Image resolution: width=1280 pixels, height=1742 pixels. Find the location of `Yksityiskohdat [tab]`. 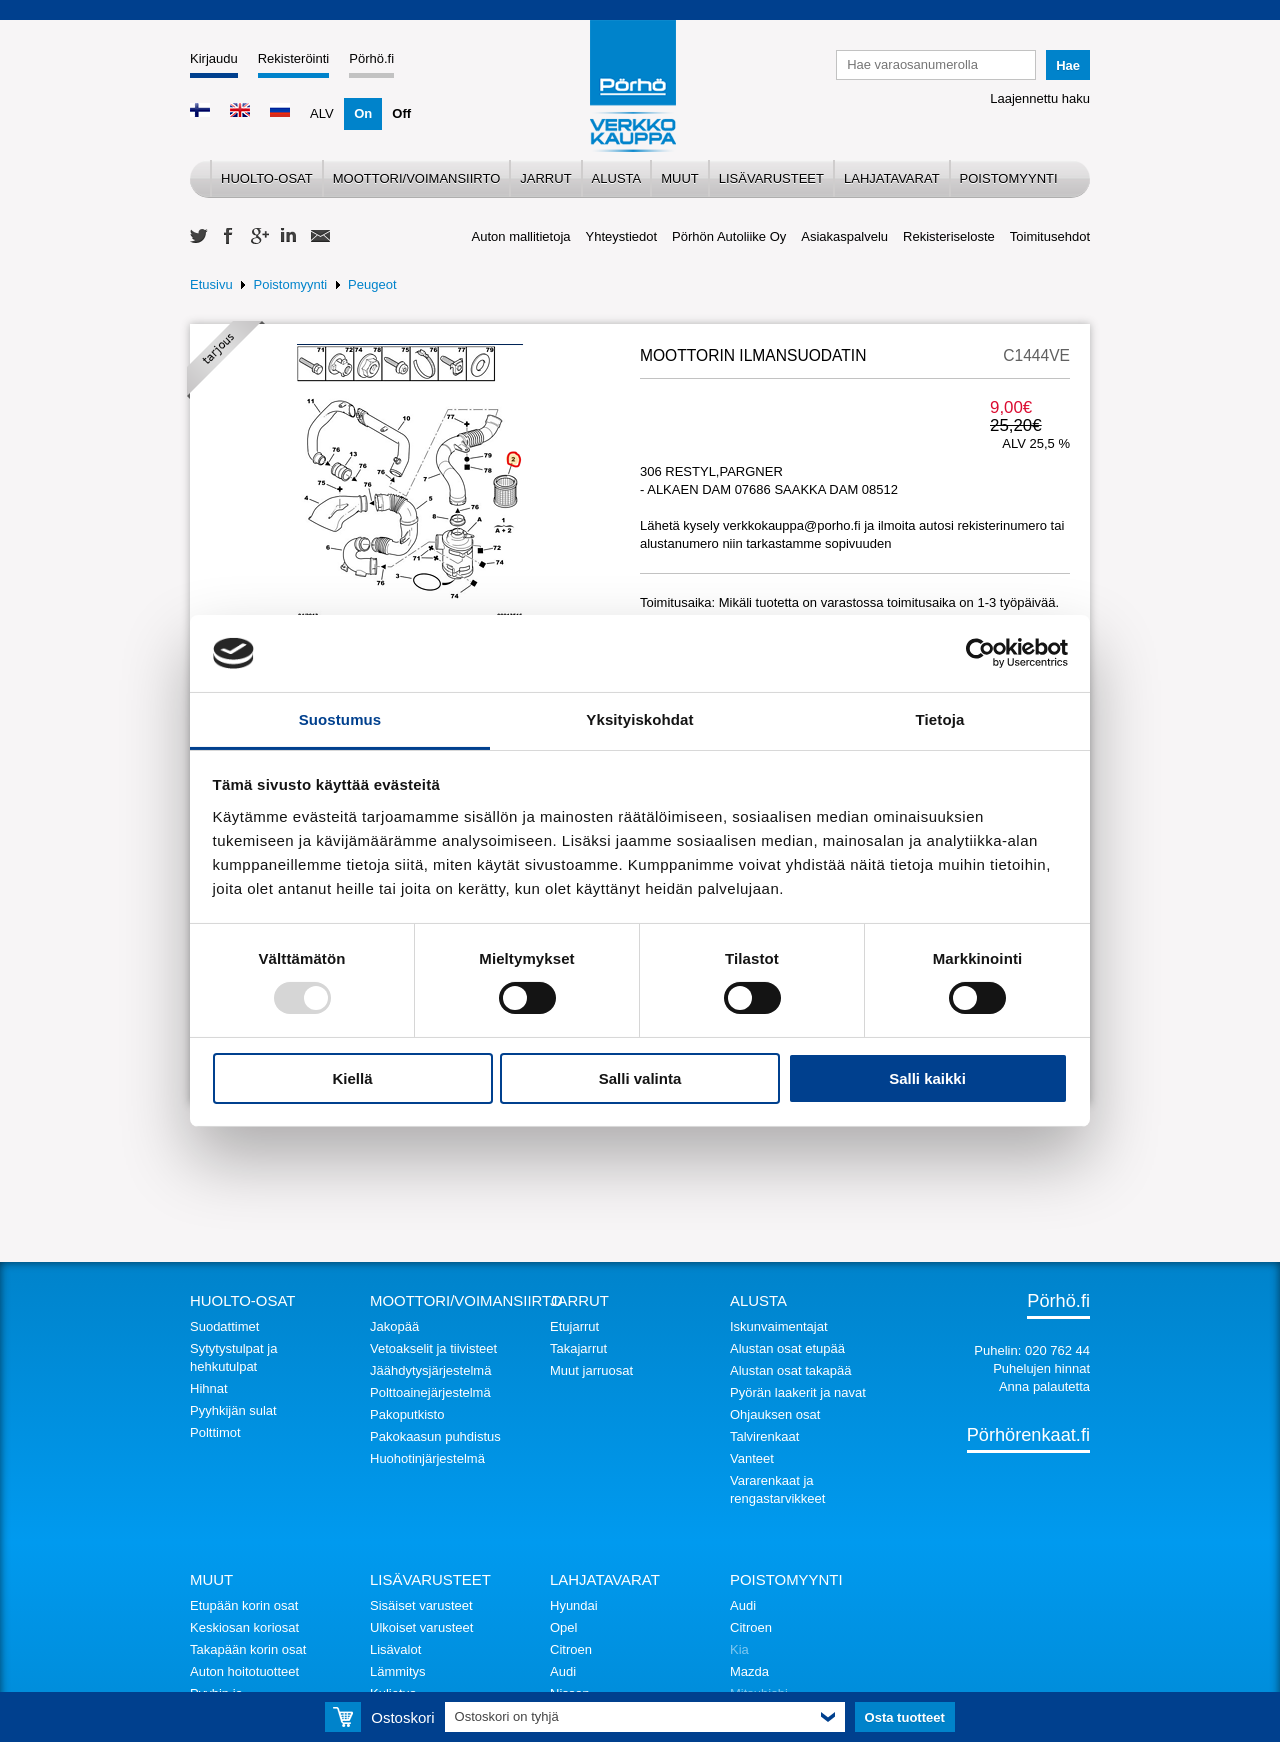

Yksityiskohdat [tab] is located at coordinates (639, 719).